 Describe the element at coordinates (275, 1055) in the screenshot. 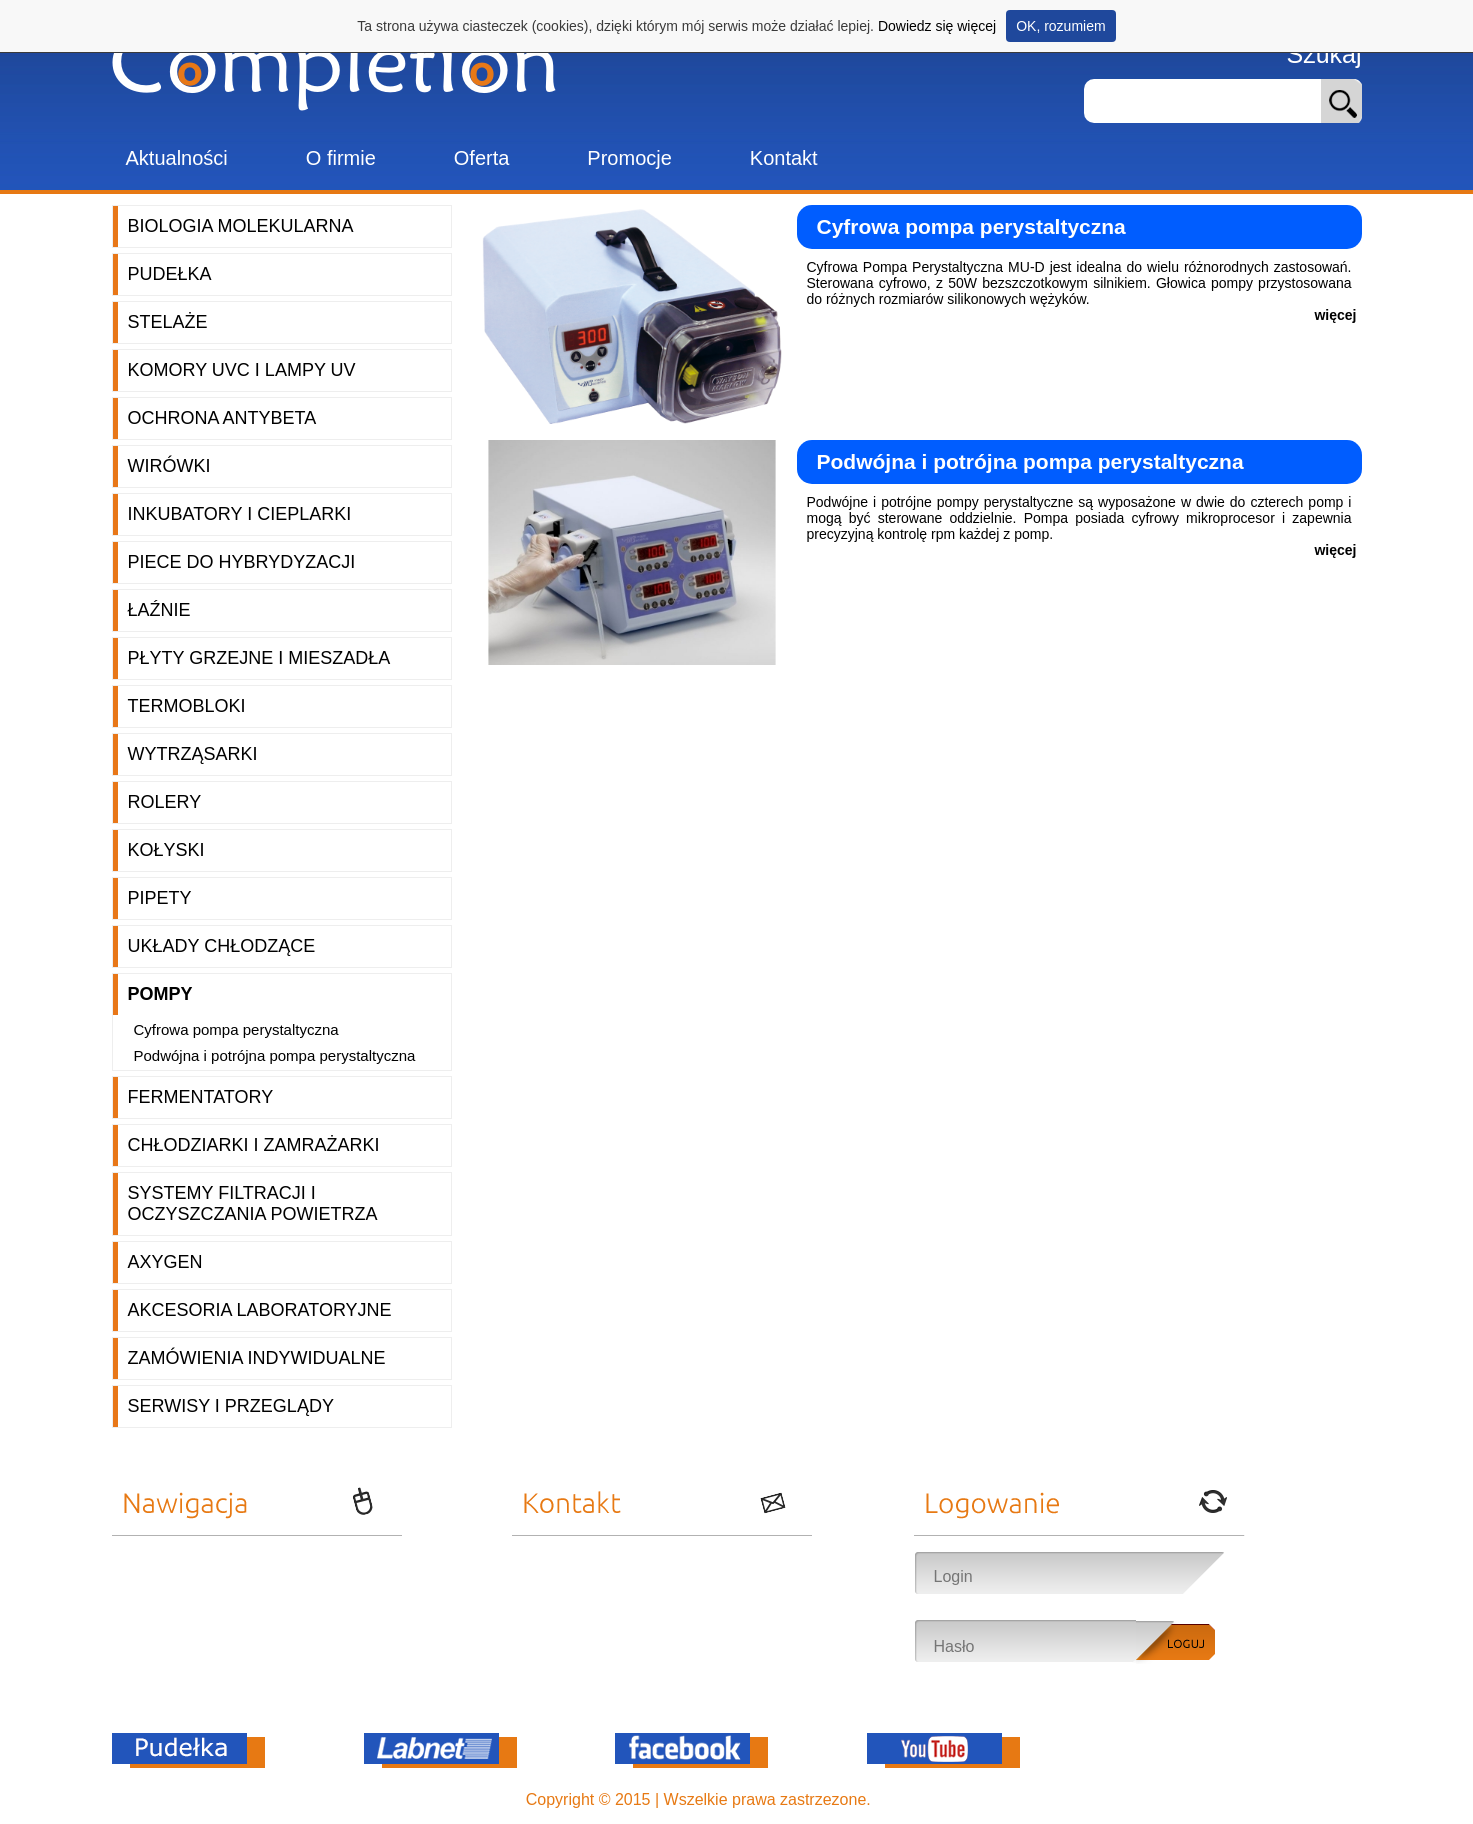

I see `Podwójna i potrójna pompa perystaltyczna` at that location.